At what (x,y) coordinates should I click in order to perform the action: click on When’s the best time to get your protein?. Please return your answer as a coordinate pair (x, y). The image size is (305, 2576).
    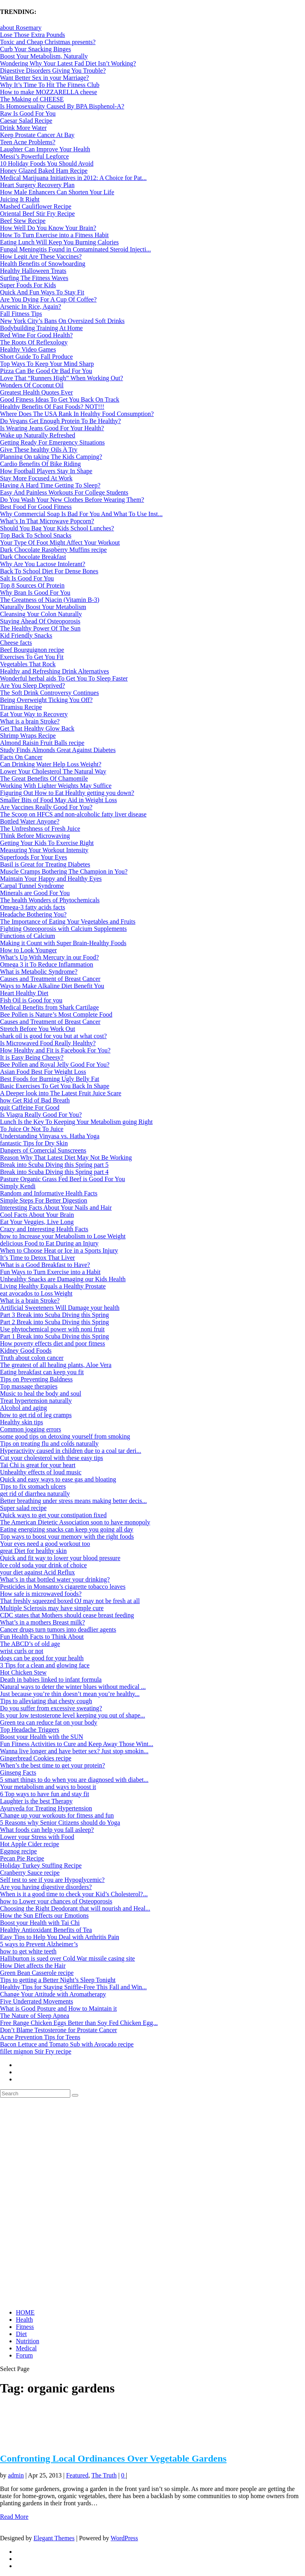
    Looking at the image, I should click on (52, 1765).